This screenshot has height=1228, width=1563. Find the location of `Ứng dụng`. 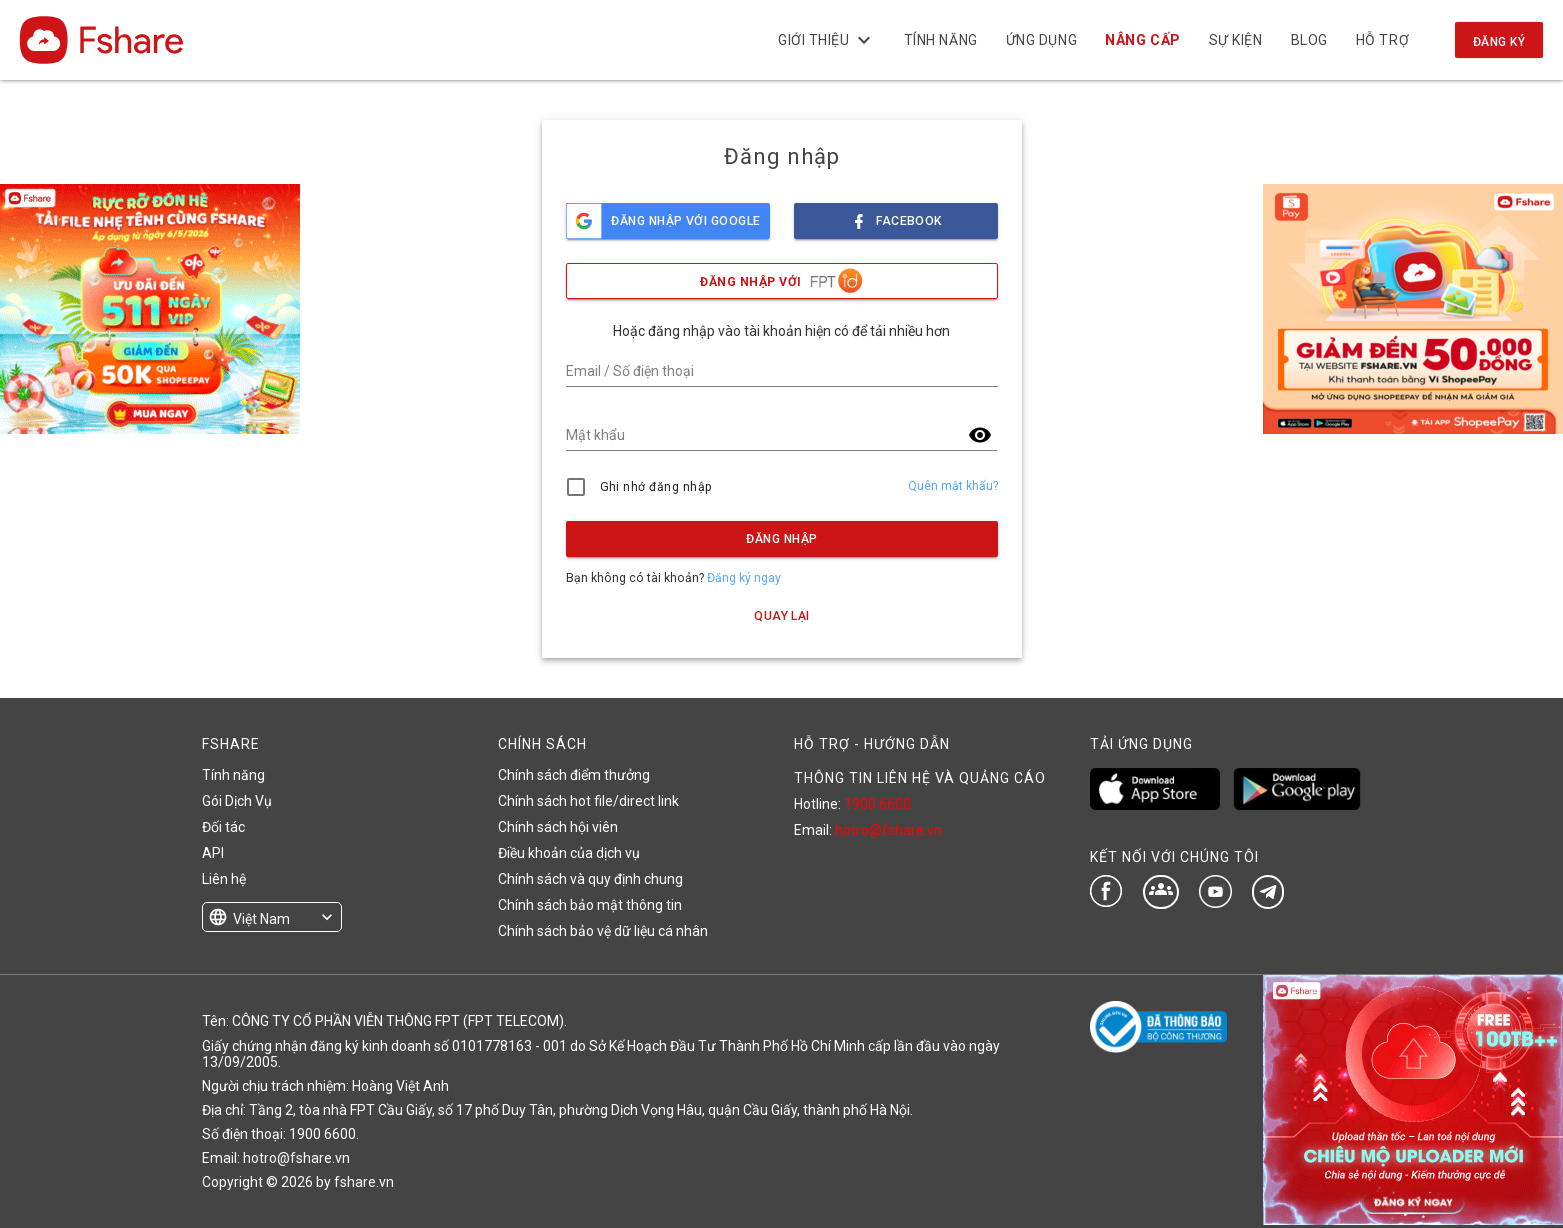

Ứng dụng is located at coordinates (1041, 40).